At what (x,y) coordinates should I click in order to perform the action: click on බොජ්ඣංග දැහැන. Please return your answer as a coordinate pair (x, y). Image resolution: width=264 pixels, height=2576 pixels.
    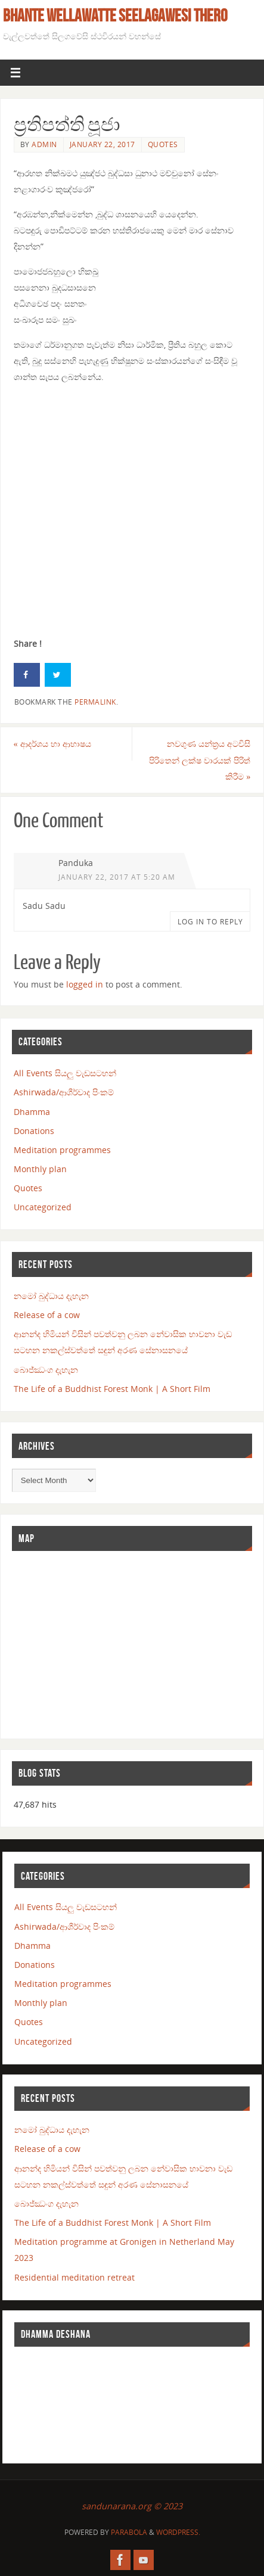
    Looking at the image, I should click on (46, 1369).